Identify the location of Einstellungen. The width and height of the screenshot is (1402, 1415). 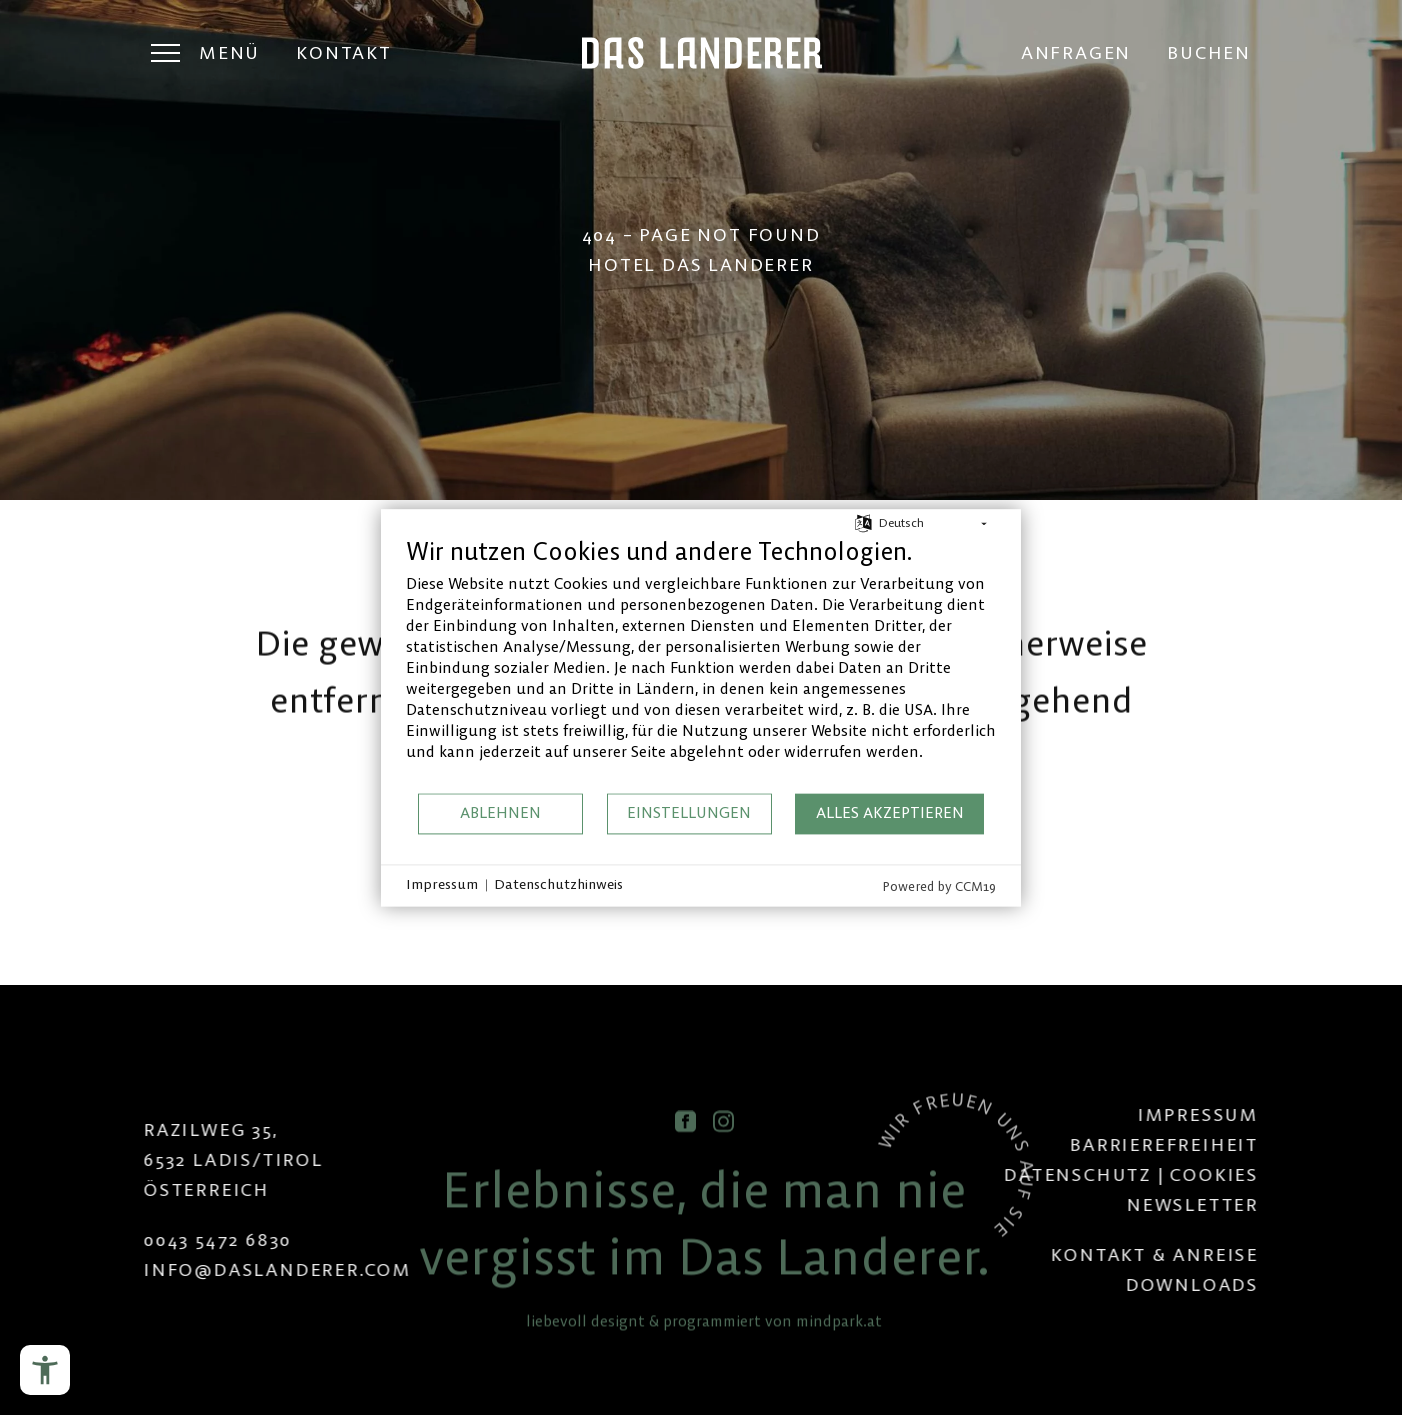
(689, 813).